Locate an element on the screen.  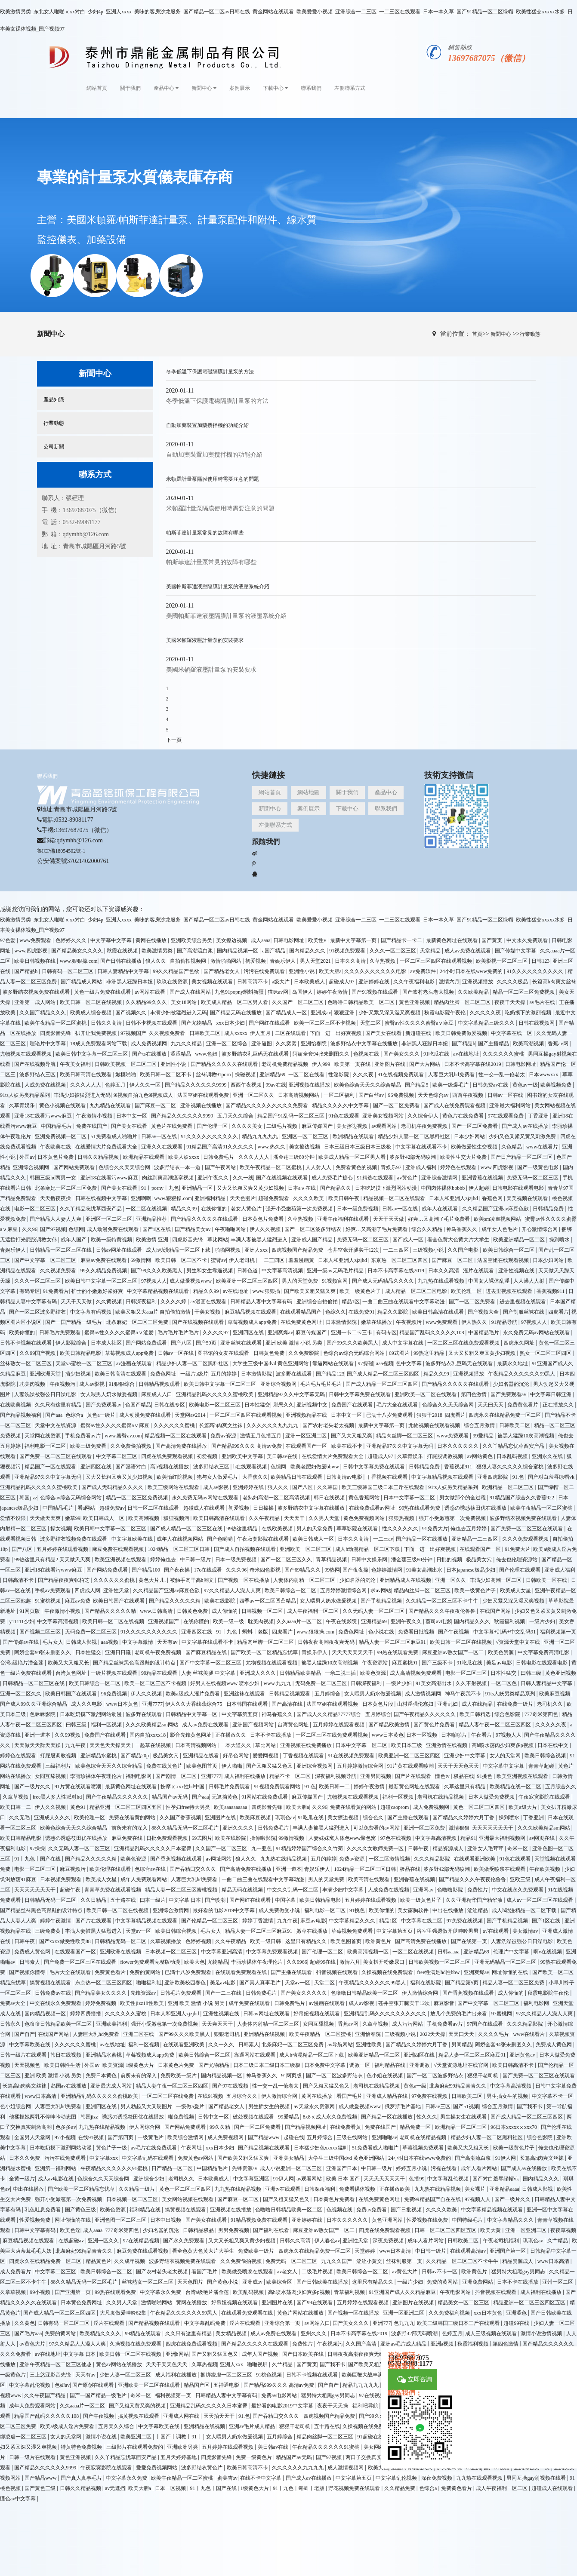
少妇人妻一区二区三区 is located at coordinates (125, 2375).